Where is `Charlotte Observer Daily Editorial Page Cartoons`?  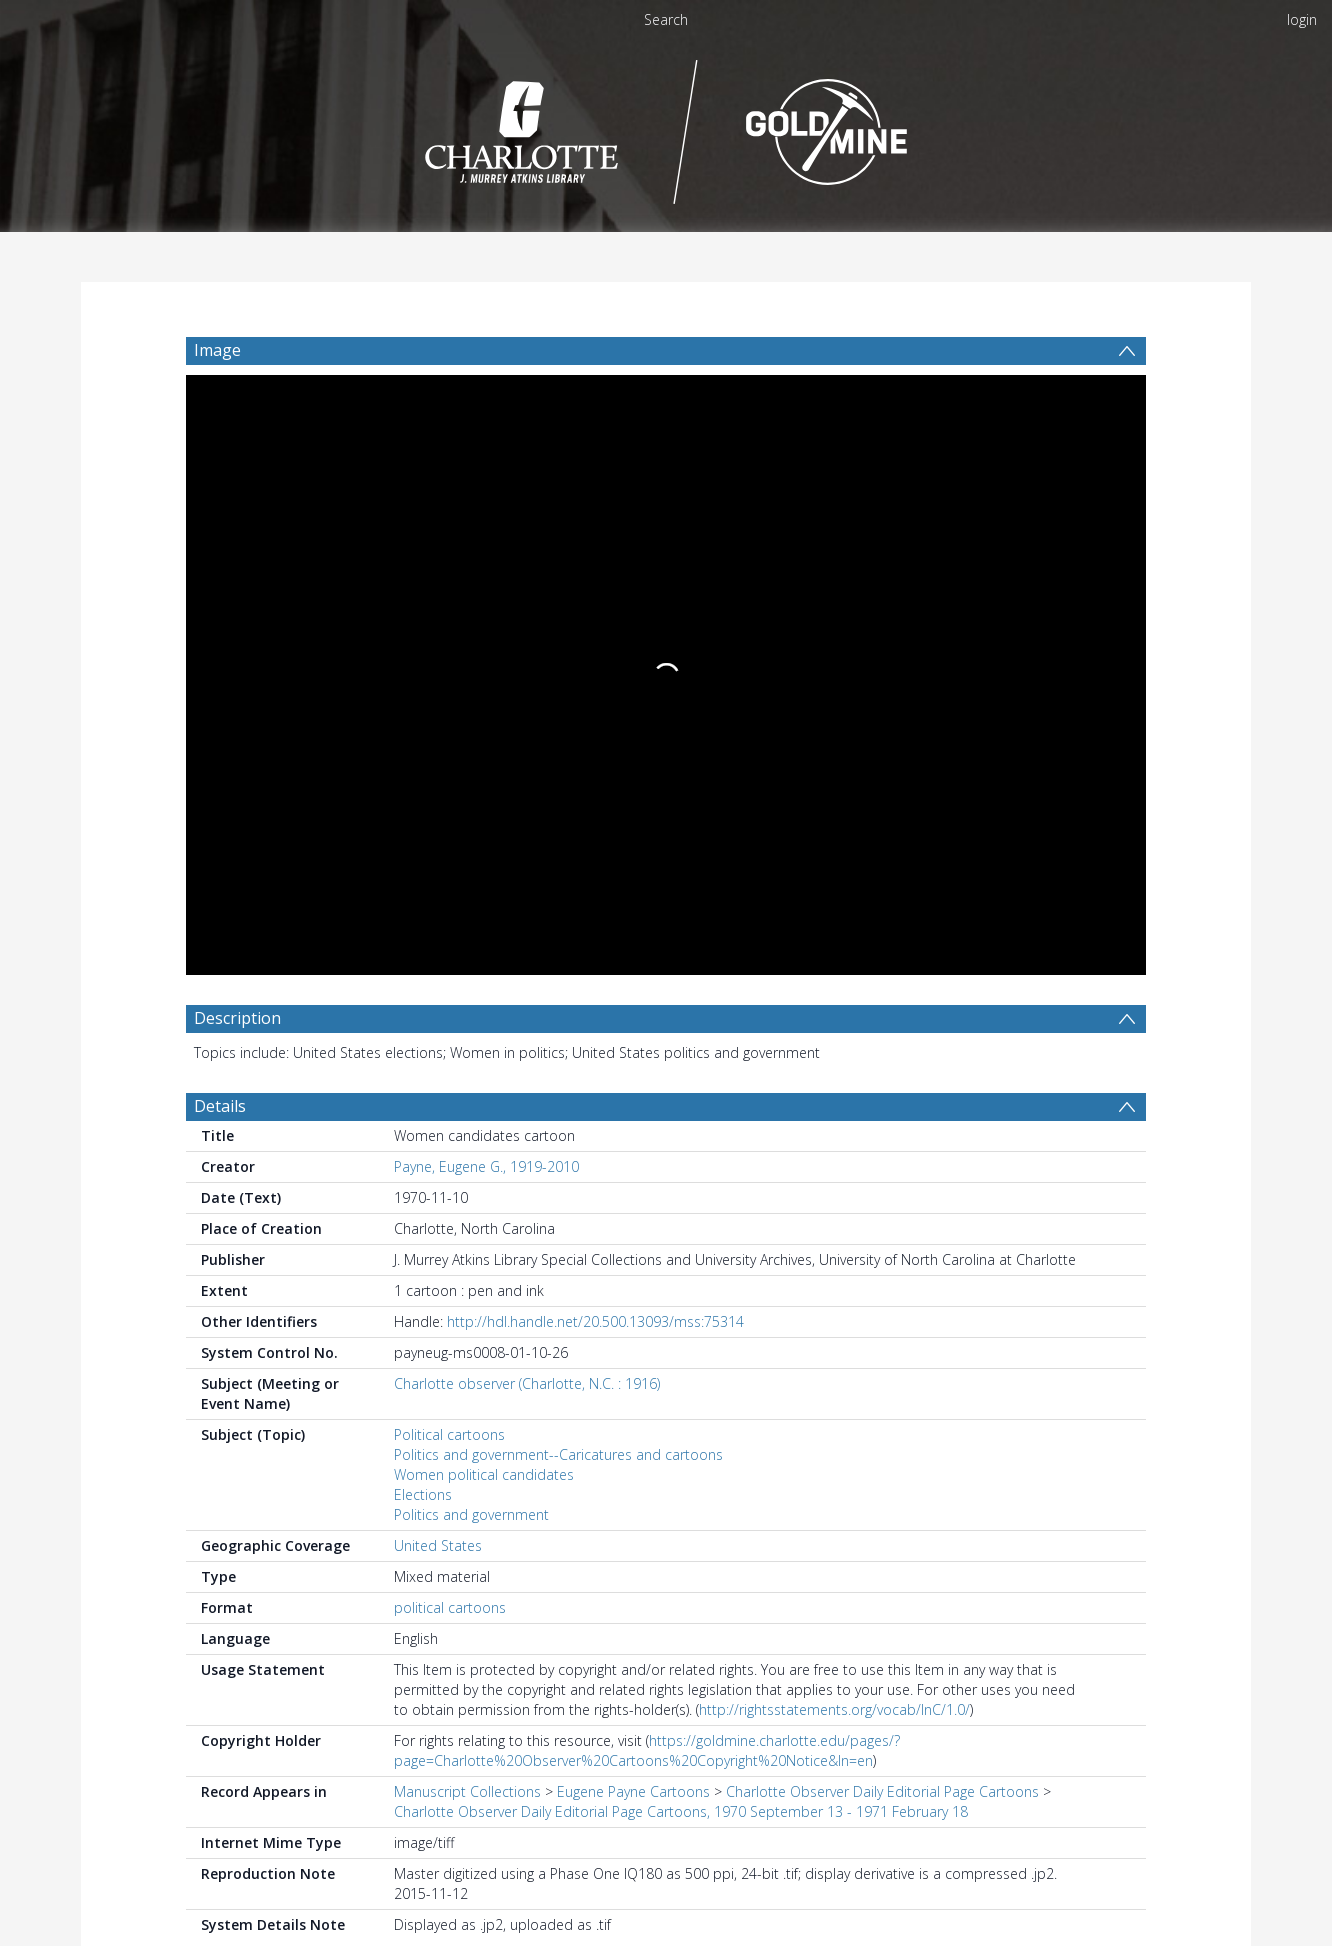
Charlotte Observer Daily Editorial Page Cartoons is located at coordinates (882, 1181).